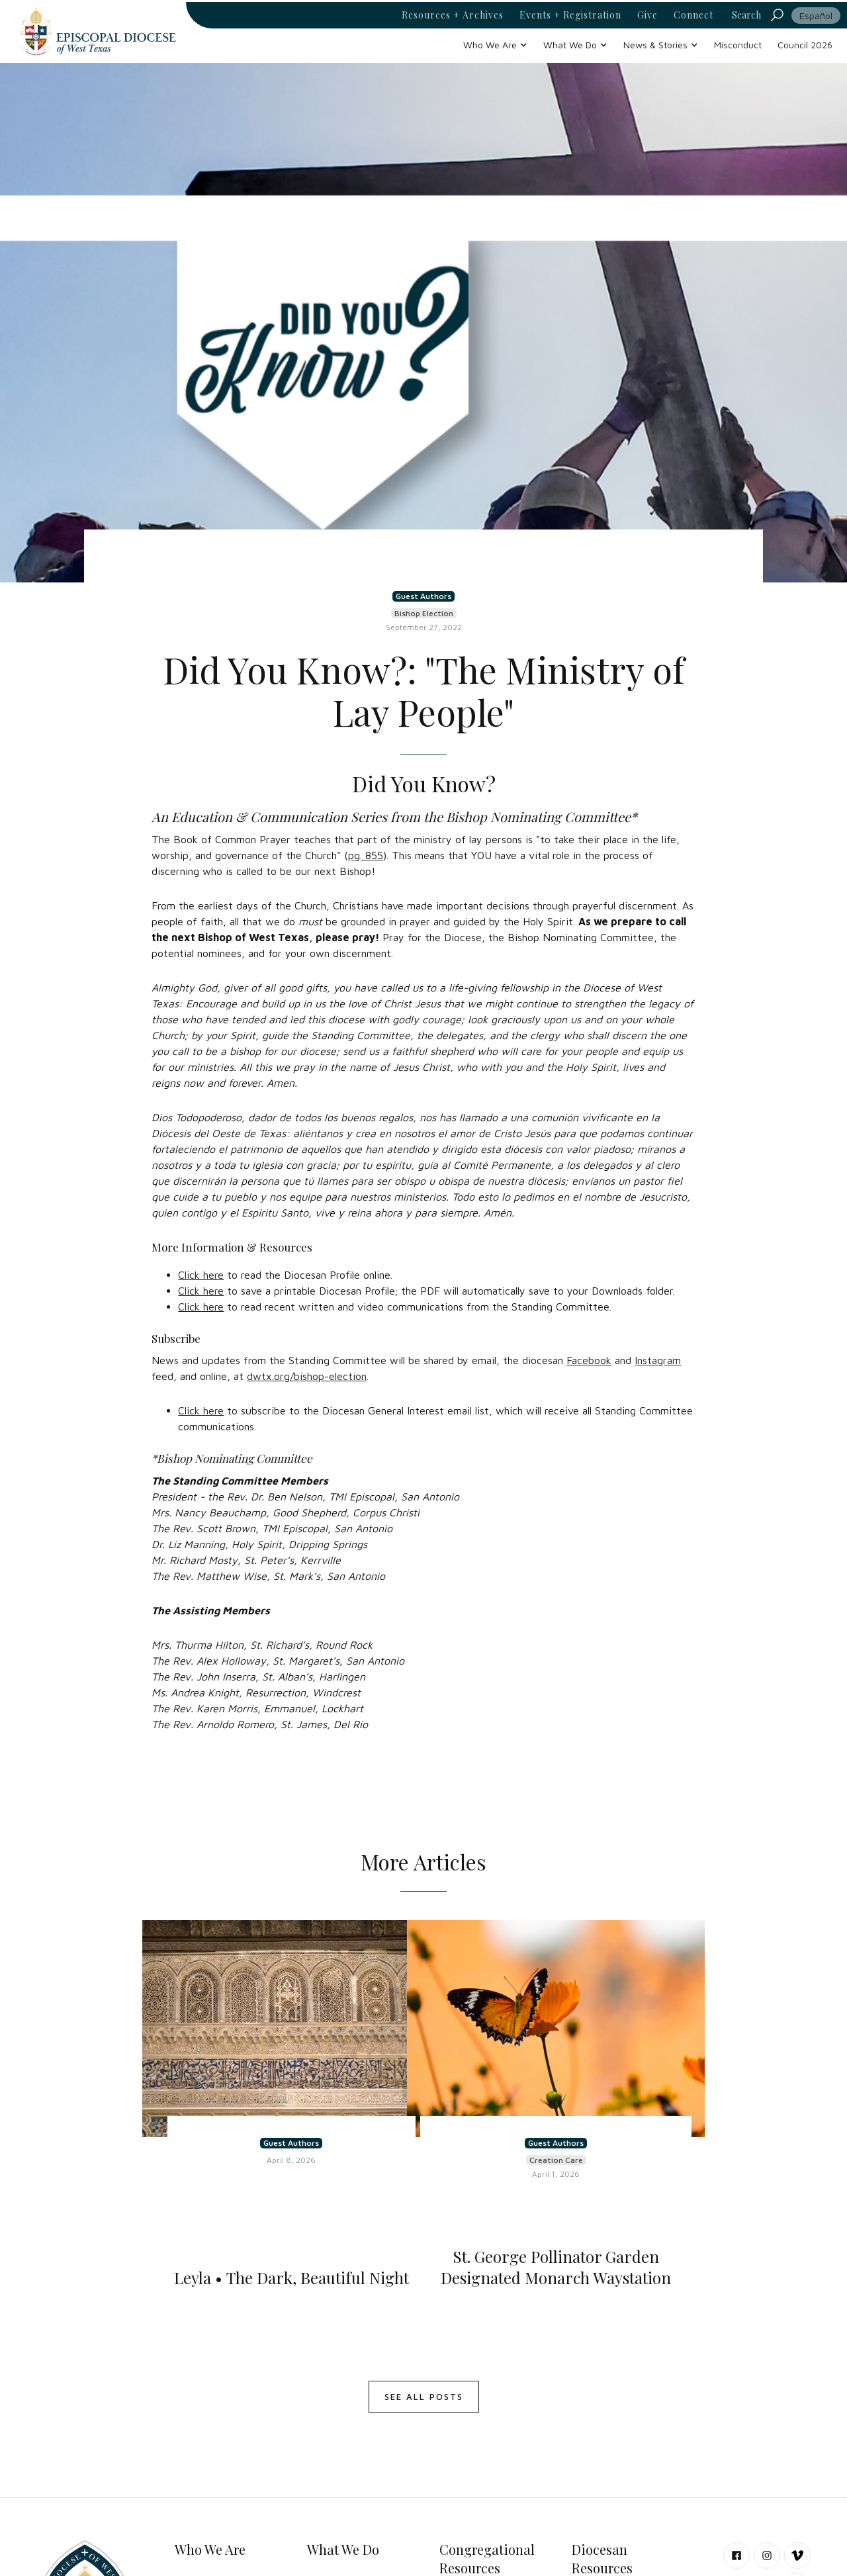 The height and width of the screenshot is (2576, 847). What do you see at coordinates (746, 15) in the screenshot?
I see `Search` at bounding box center [746, 15].